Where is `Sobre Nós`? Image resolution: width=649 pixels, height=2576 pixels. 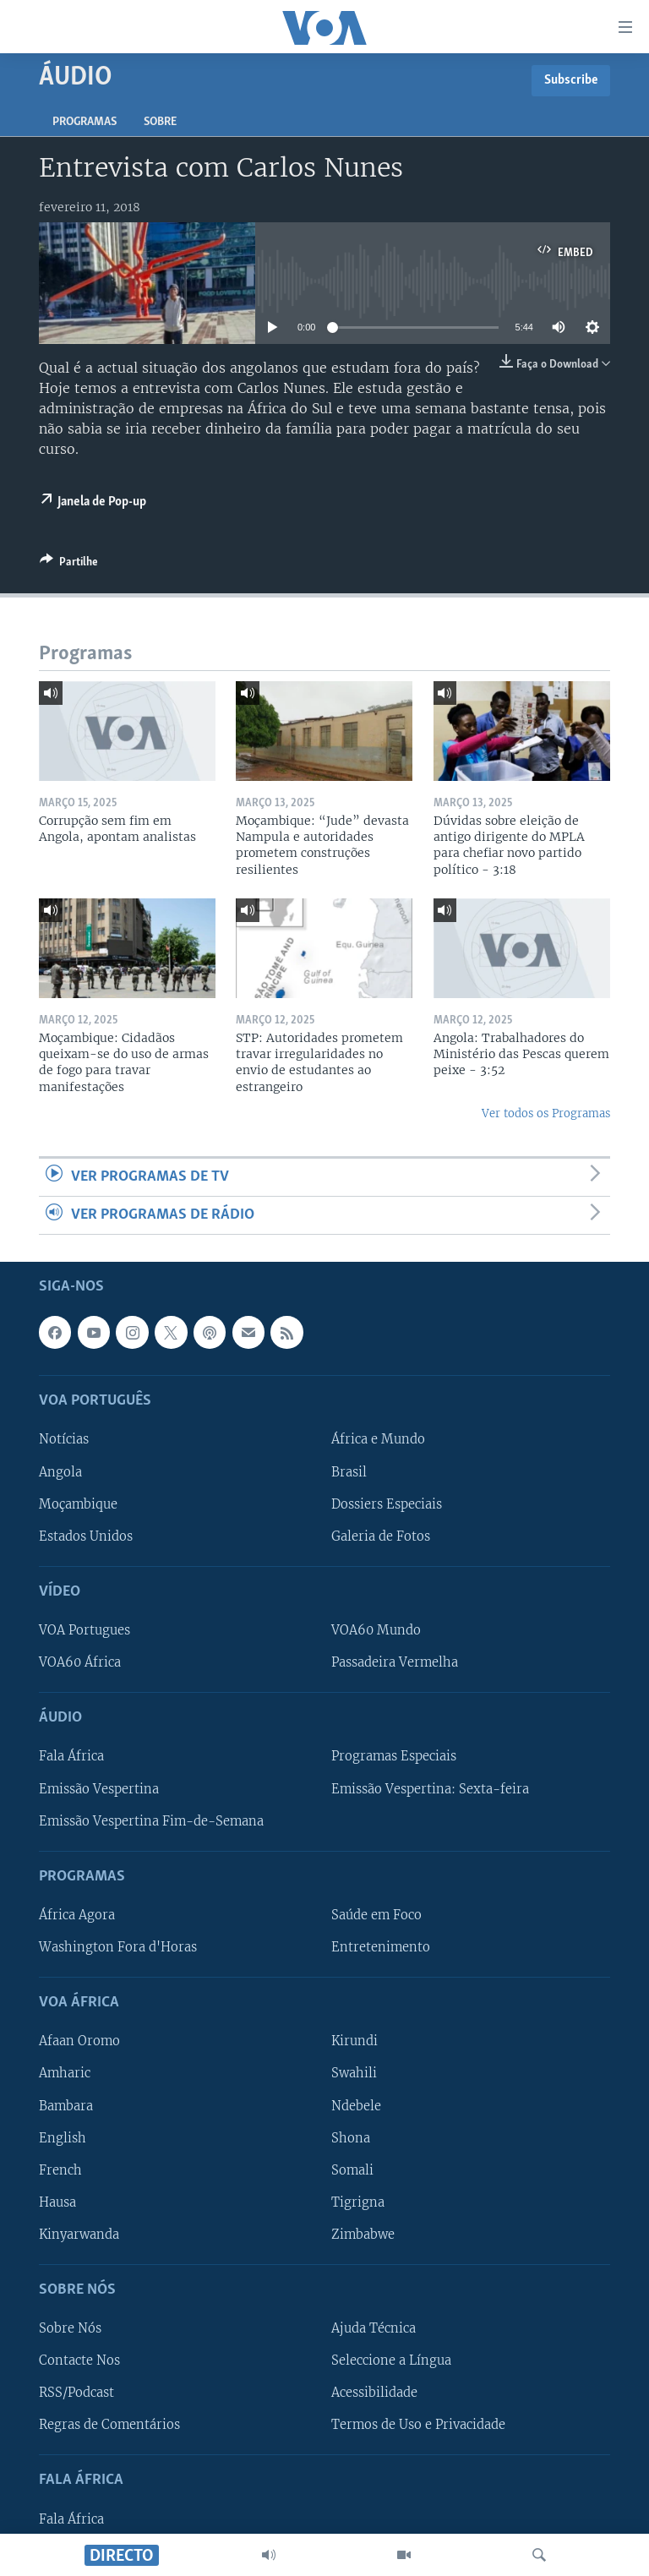
Sobre Nós is located at coordinates (70, 2329).